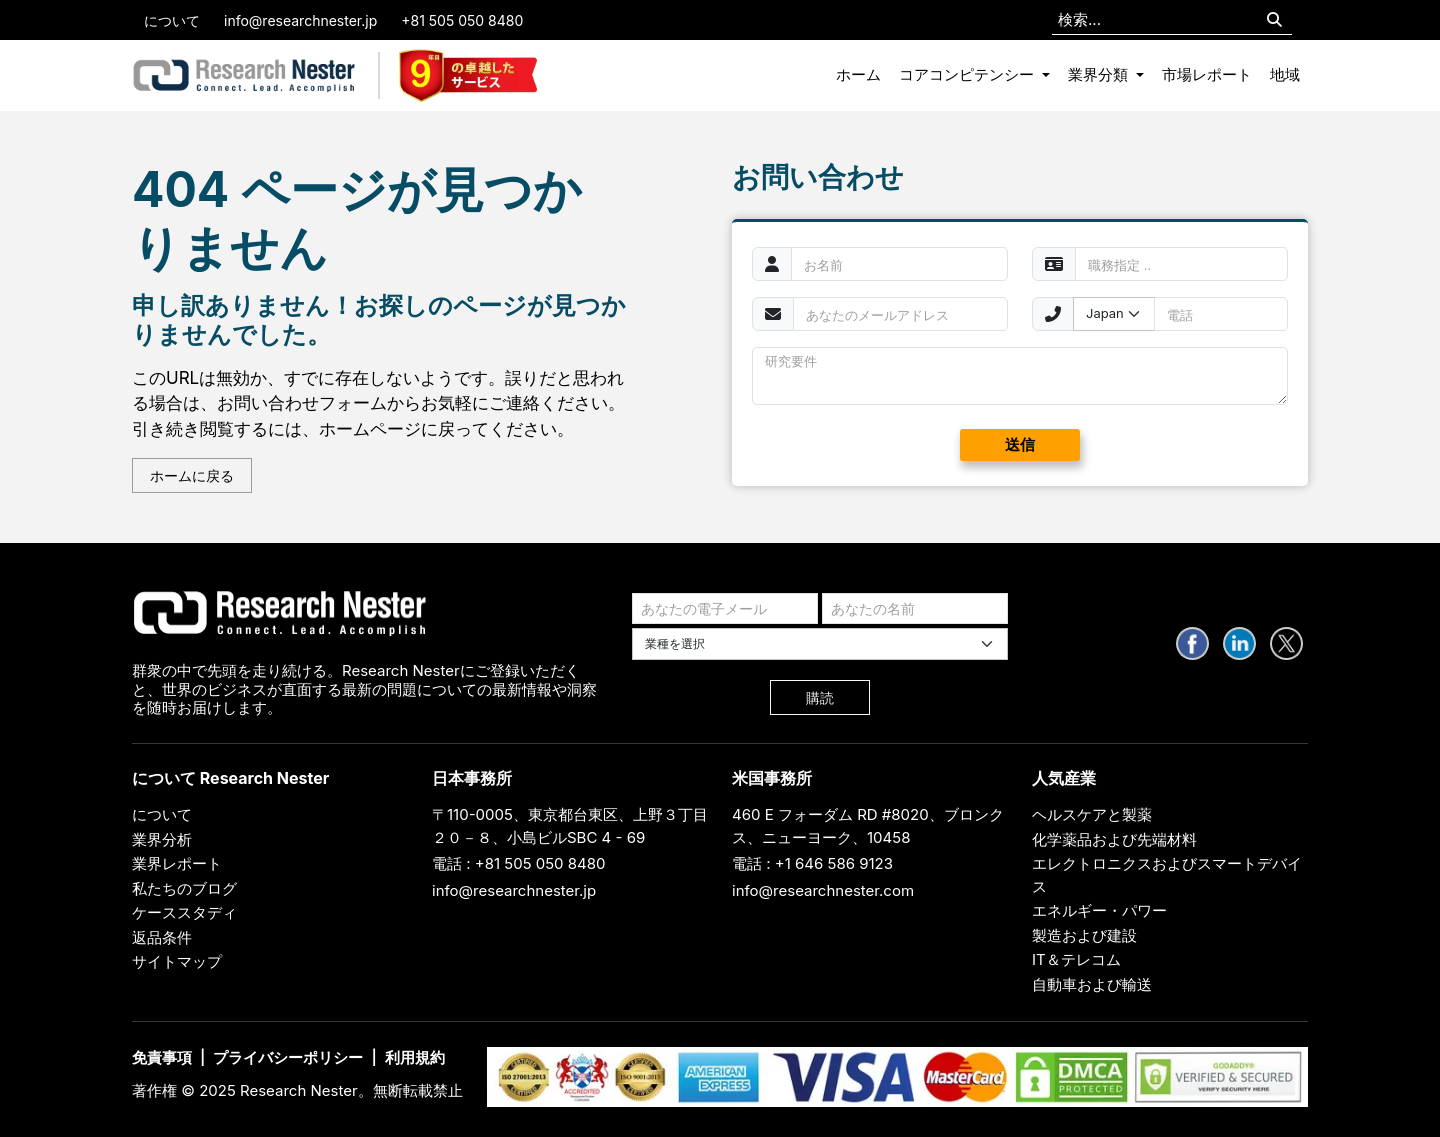  Describe the element at coordinates (812, 863) in the screenshot. I see `電話 : +1 646 586 9123` at that location.